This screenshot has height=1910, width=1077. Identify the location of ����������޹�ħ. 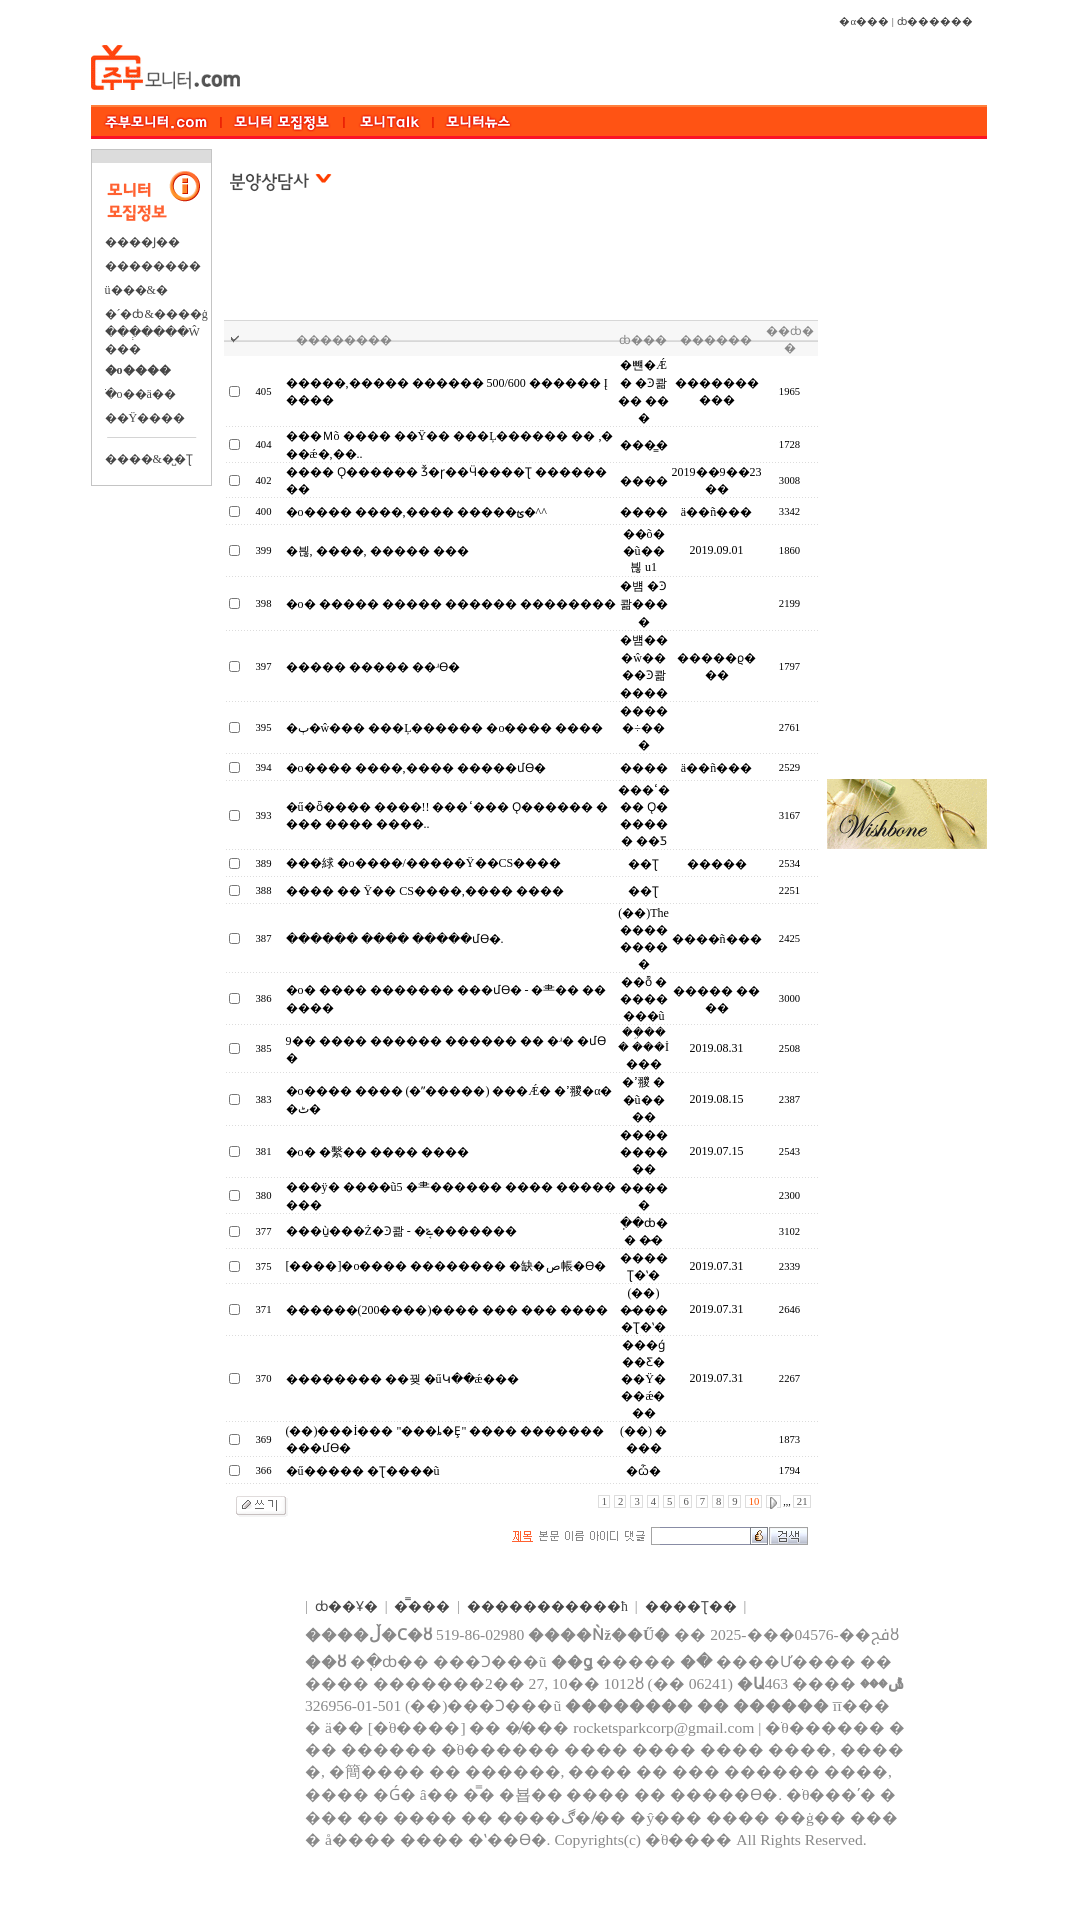
(547, 1606).